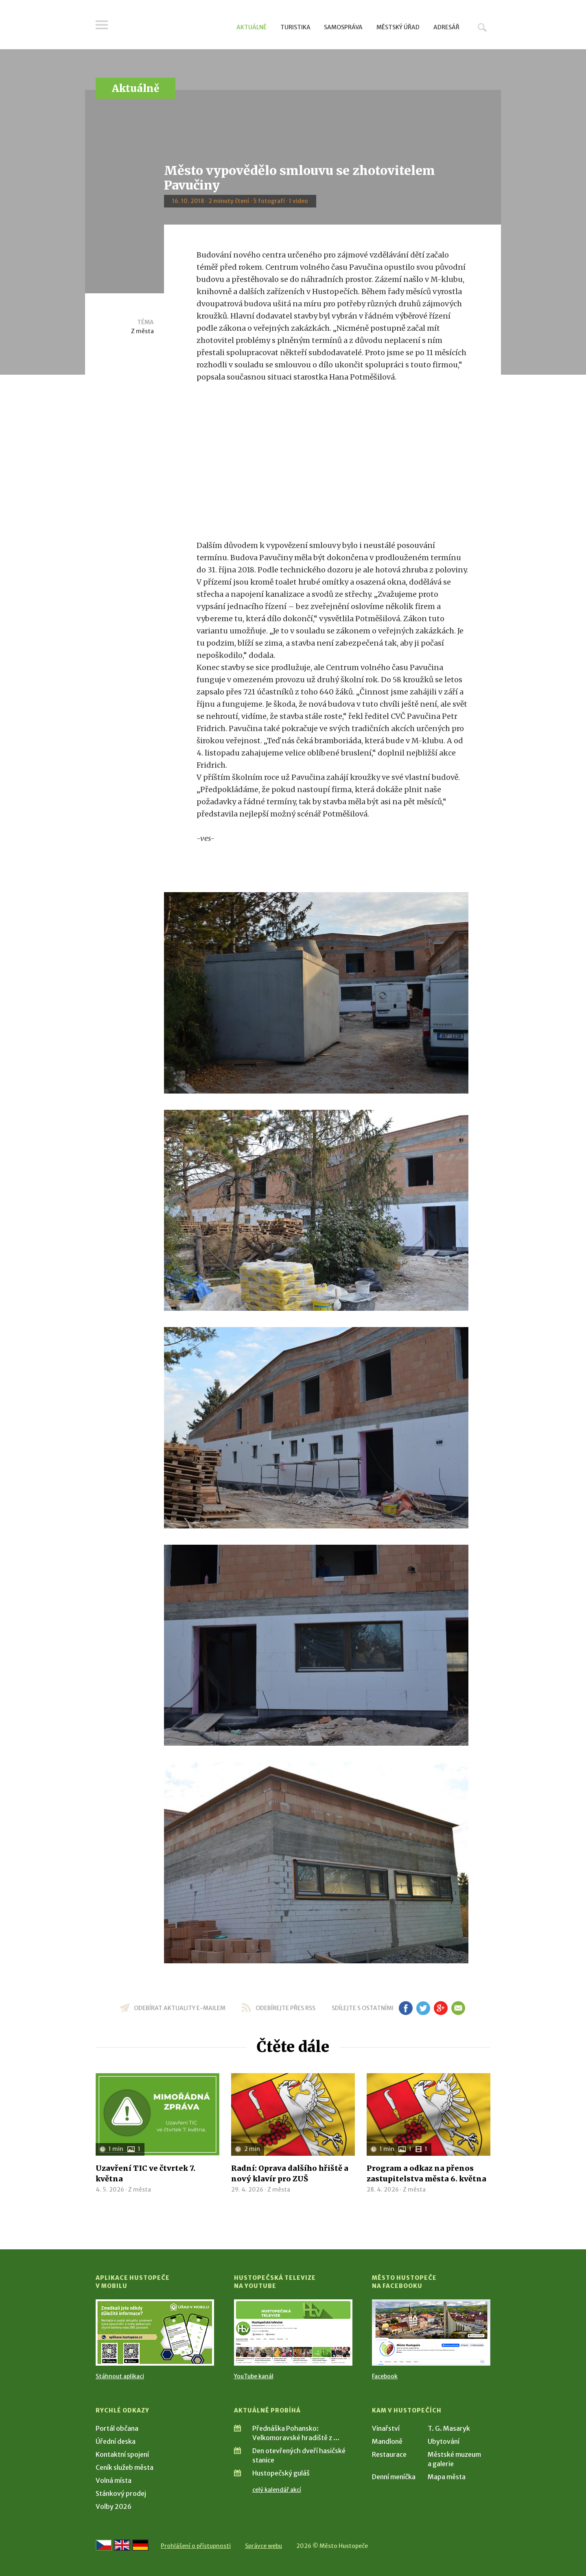 The height and width of the screenshot is (2576, 586). Describe the element at coordinates (251, 27) in the screenshot. I see `Aktuálně` at that location.